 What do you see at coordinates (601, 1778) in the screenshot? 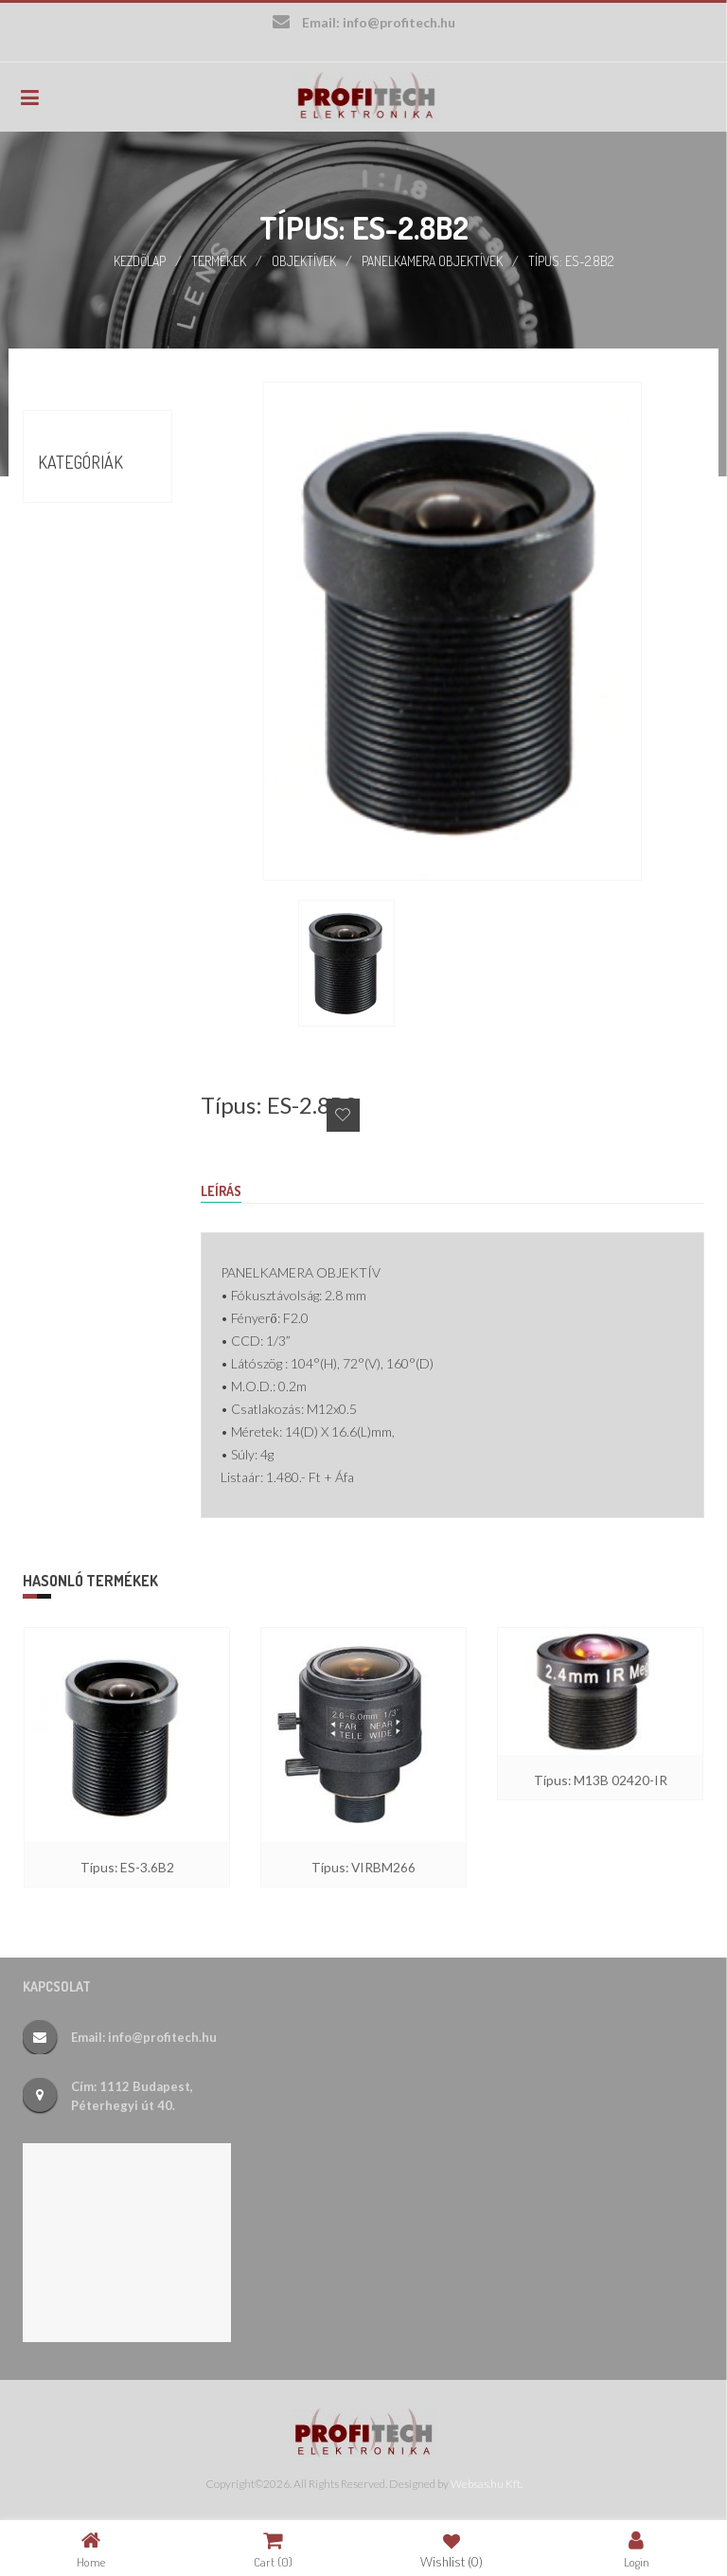
I see `Típus: M13B 02420-IR` at bounding box center [601, 1778].